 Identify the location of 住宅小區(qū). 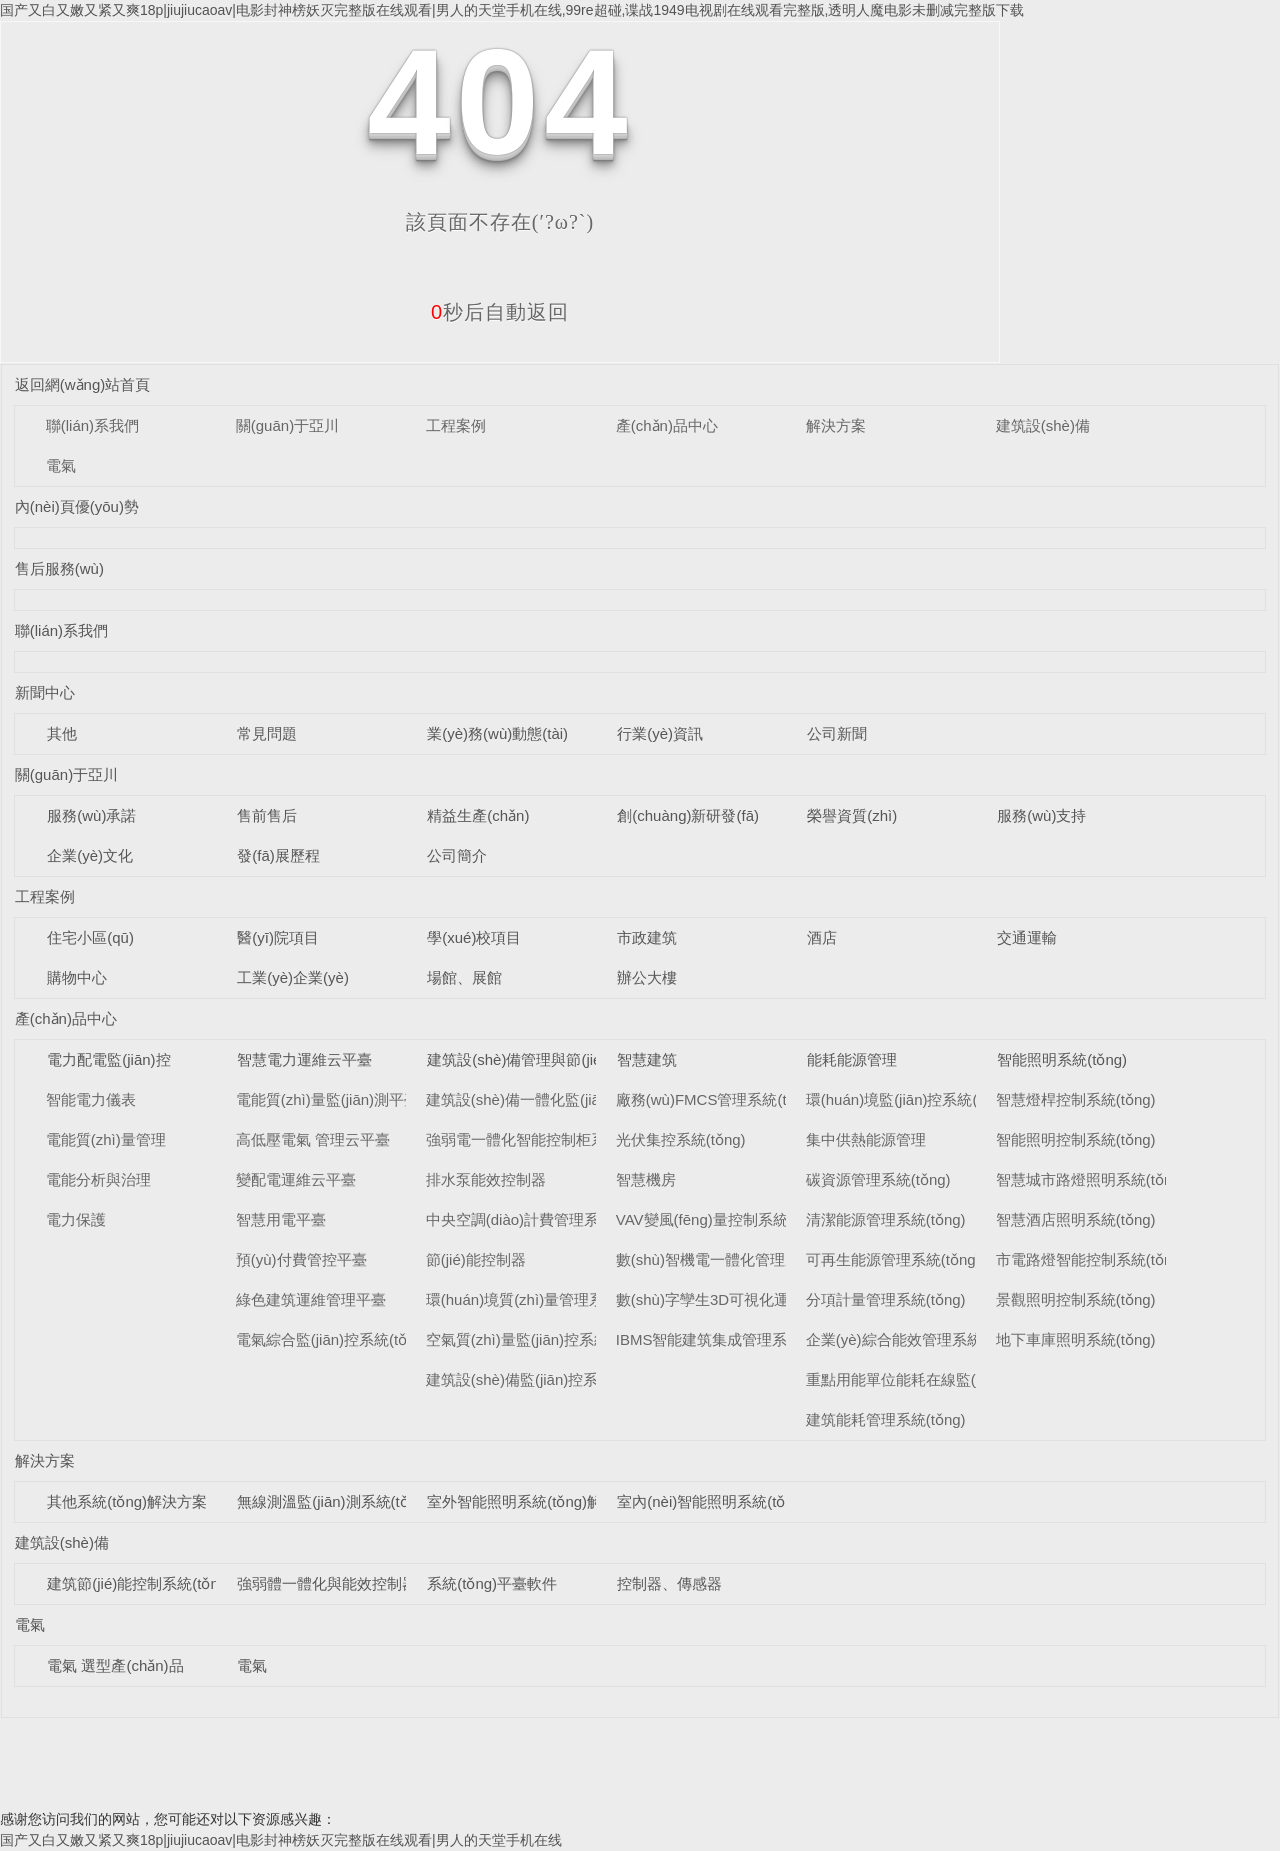
(90, 937).